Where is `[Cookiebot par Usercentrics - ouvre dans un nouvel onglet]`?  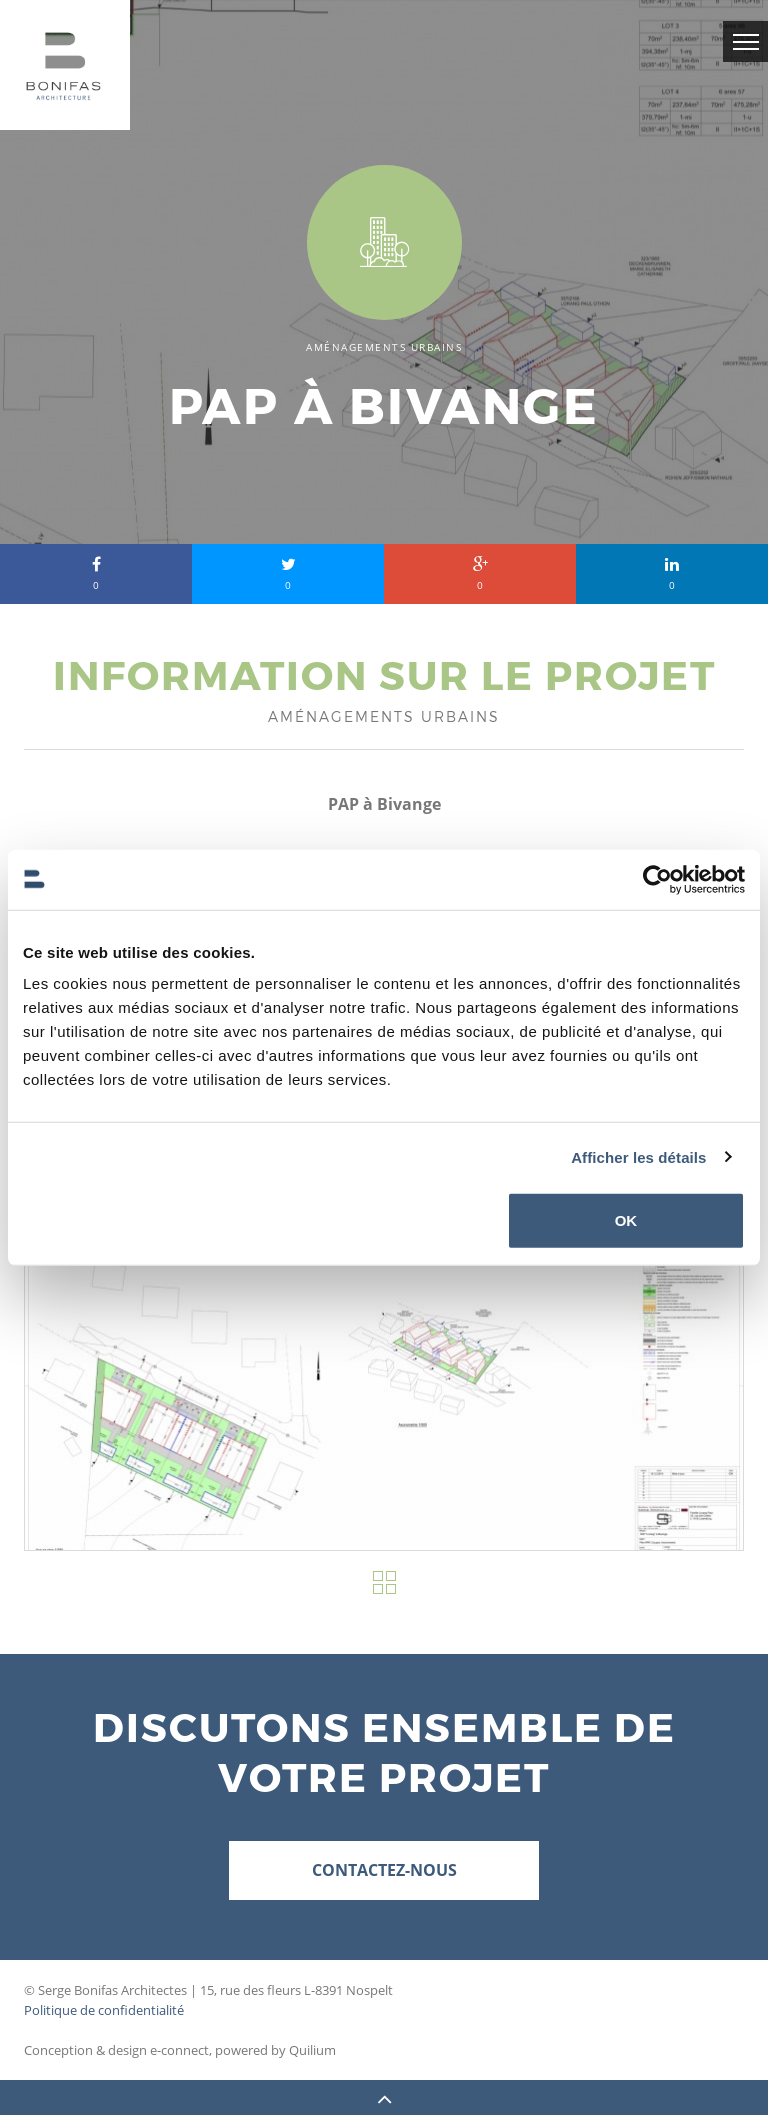 [Cookiebot par Usercentrics - ouvre dans un nouvel onglet] is located at coordinates (657, 879).